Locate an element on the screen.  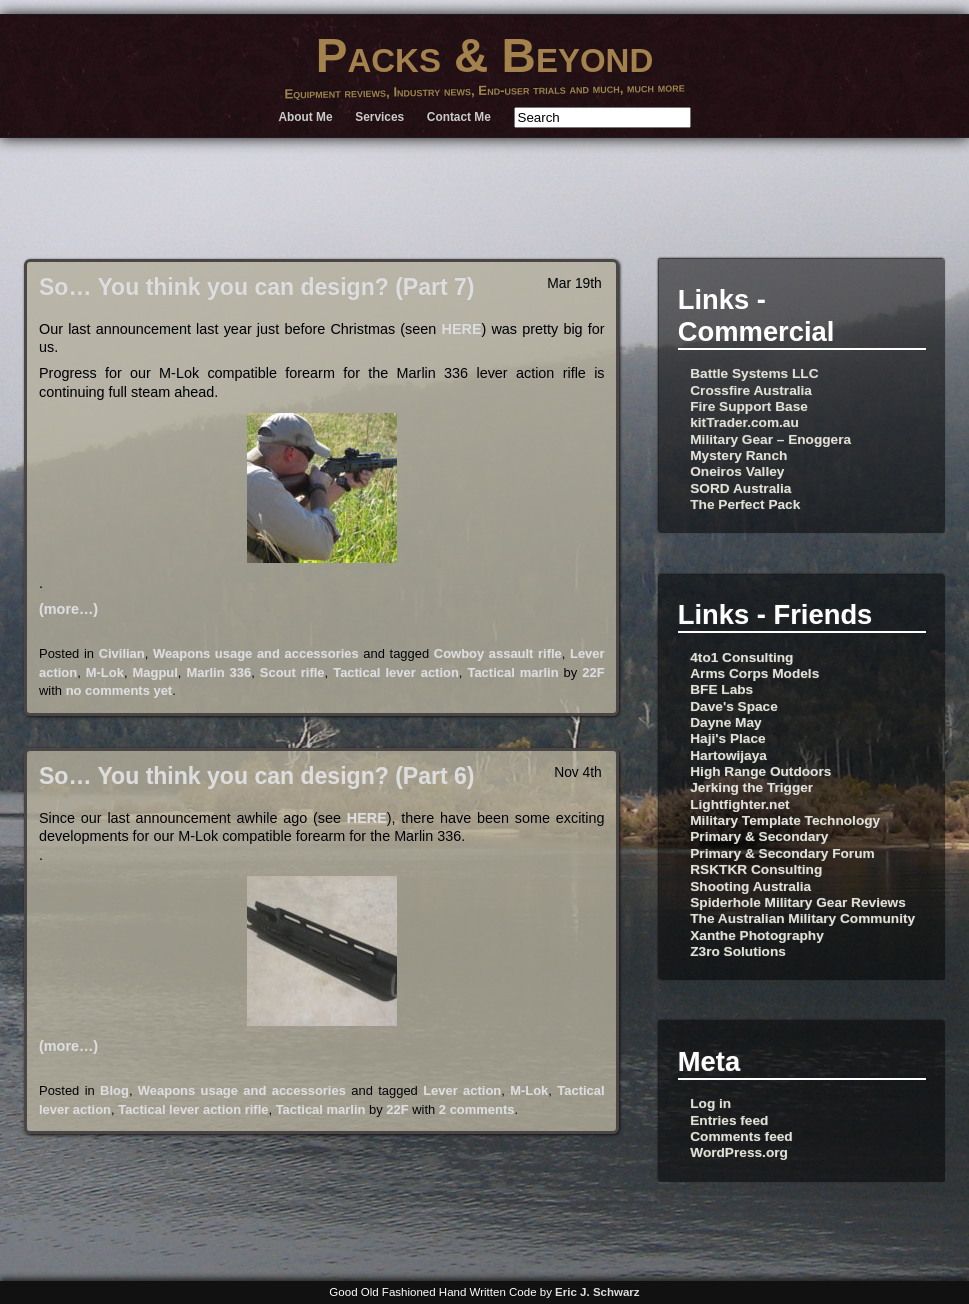
4to1 Consulting is located at coordinates (741, 657).